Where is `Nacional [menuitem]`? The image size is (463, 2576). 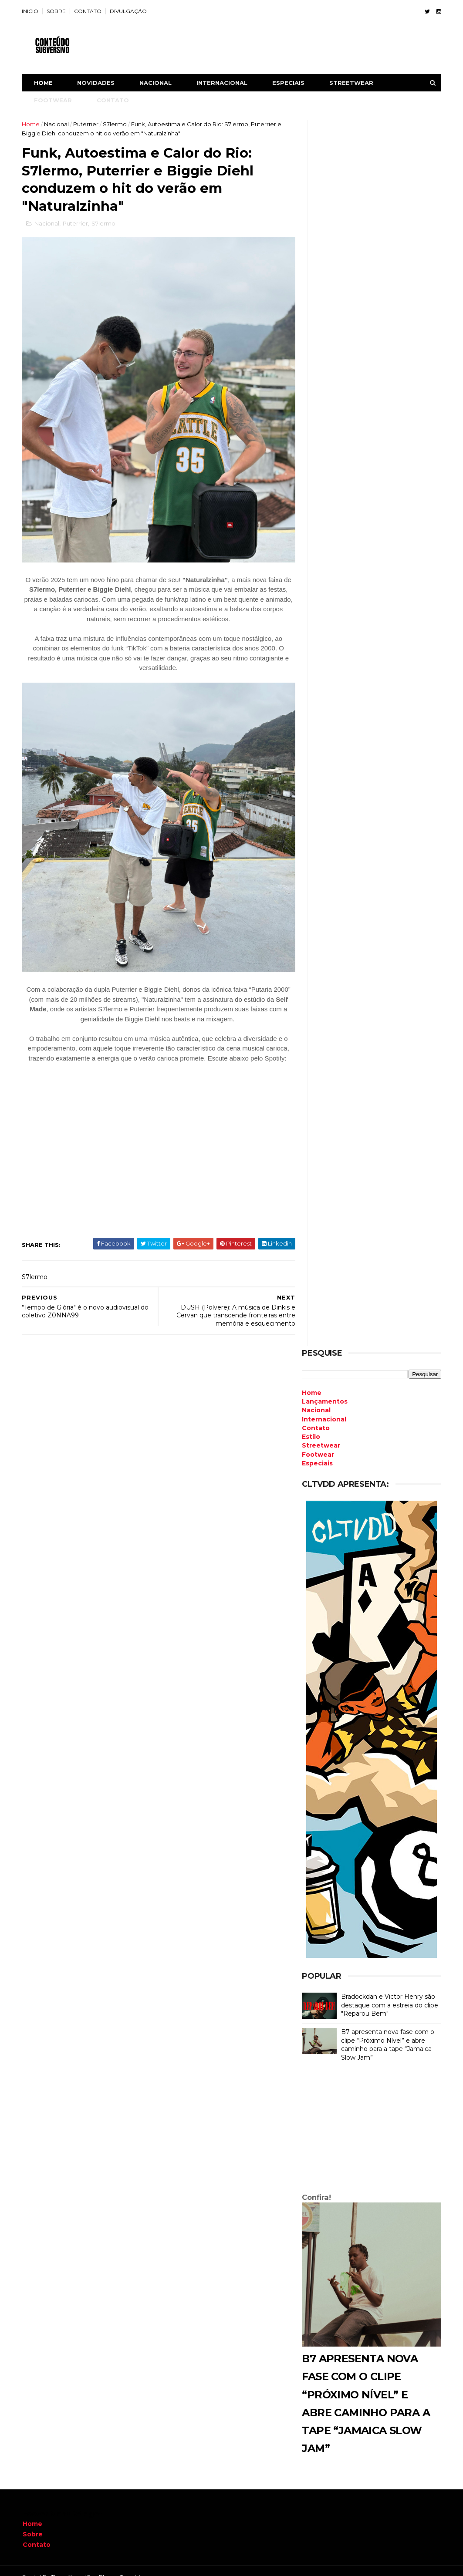 Nacional [menuitem] is located at coordinates (315, 1398).